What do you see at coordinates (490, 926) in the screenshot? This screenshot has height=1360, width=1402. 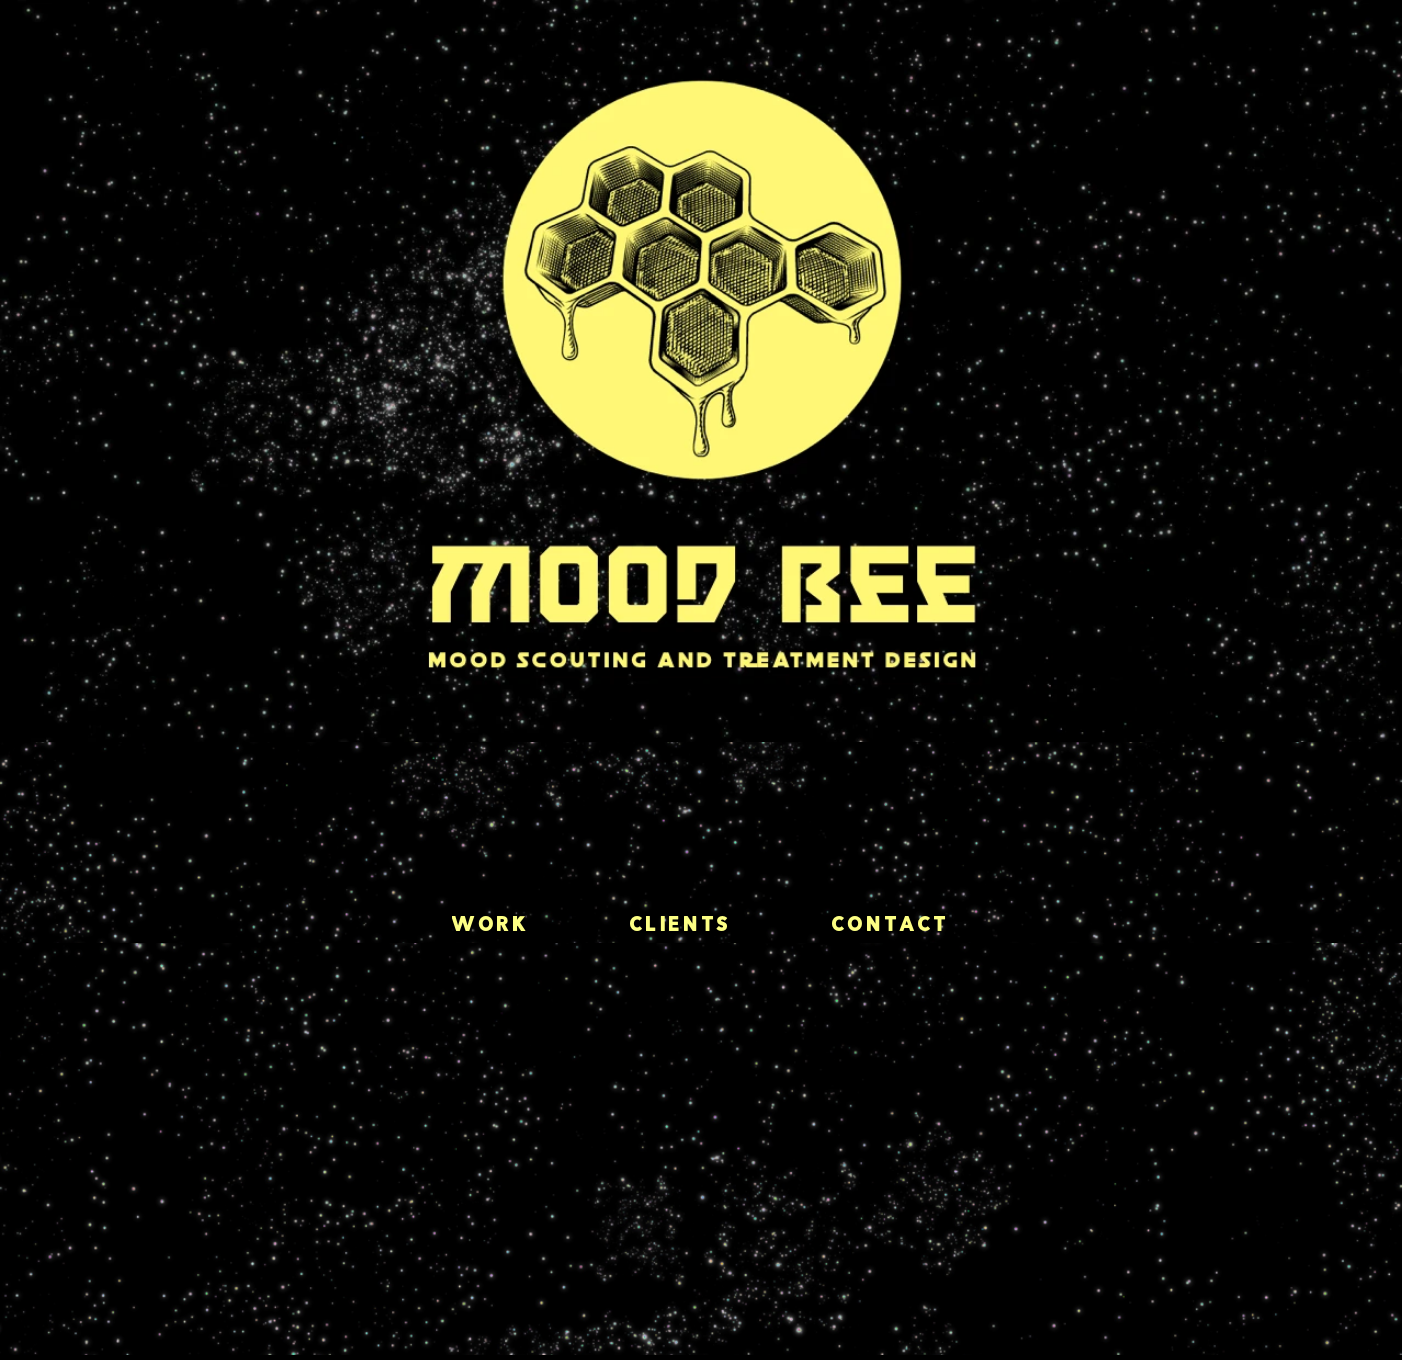 I see `Work` at bounding box center [490, 926].